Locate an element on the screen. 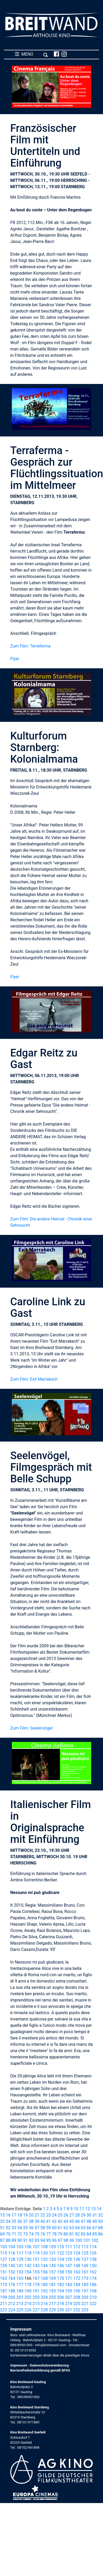 The width and height of the screenshot is (103, 2576). 179 is located at coordinates (36, 2284).